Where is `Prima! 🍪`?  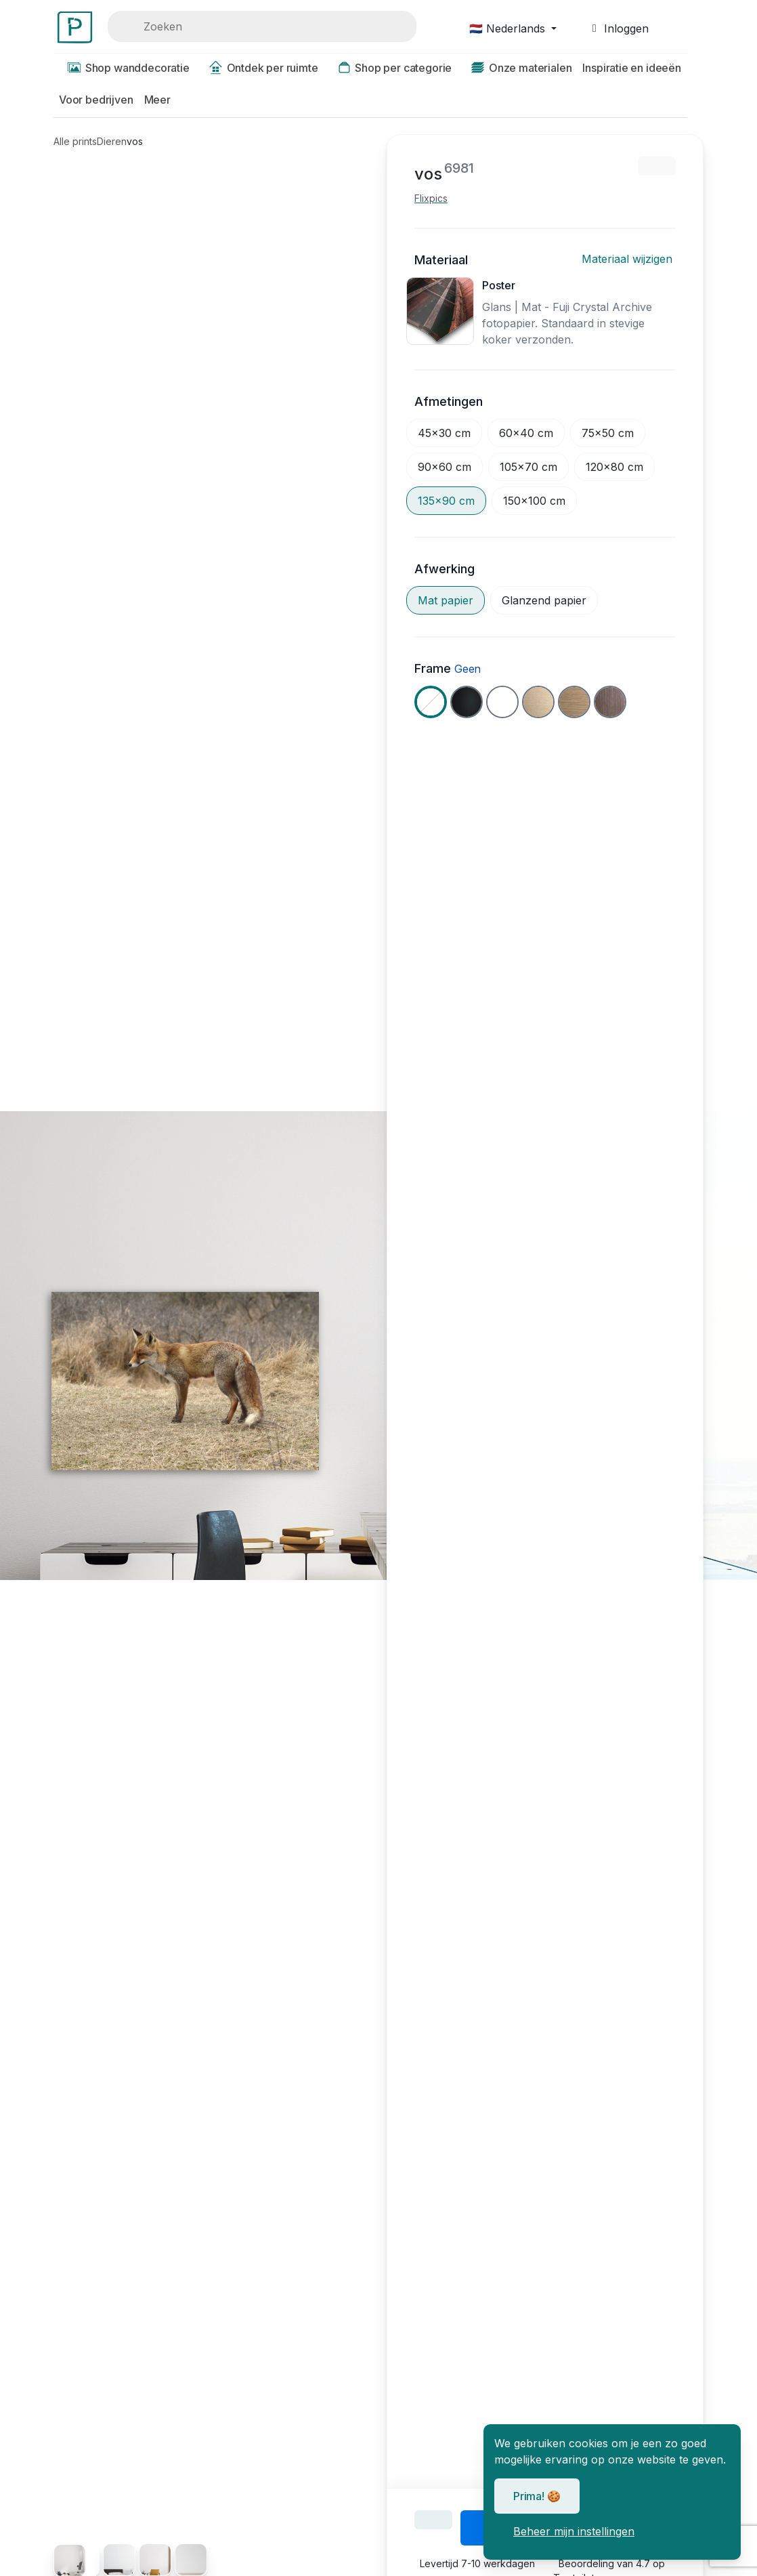
Prima! 🍪 is located at coordinates (537, 2496).